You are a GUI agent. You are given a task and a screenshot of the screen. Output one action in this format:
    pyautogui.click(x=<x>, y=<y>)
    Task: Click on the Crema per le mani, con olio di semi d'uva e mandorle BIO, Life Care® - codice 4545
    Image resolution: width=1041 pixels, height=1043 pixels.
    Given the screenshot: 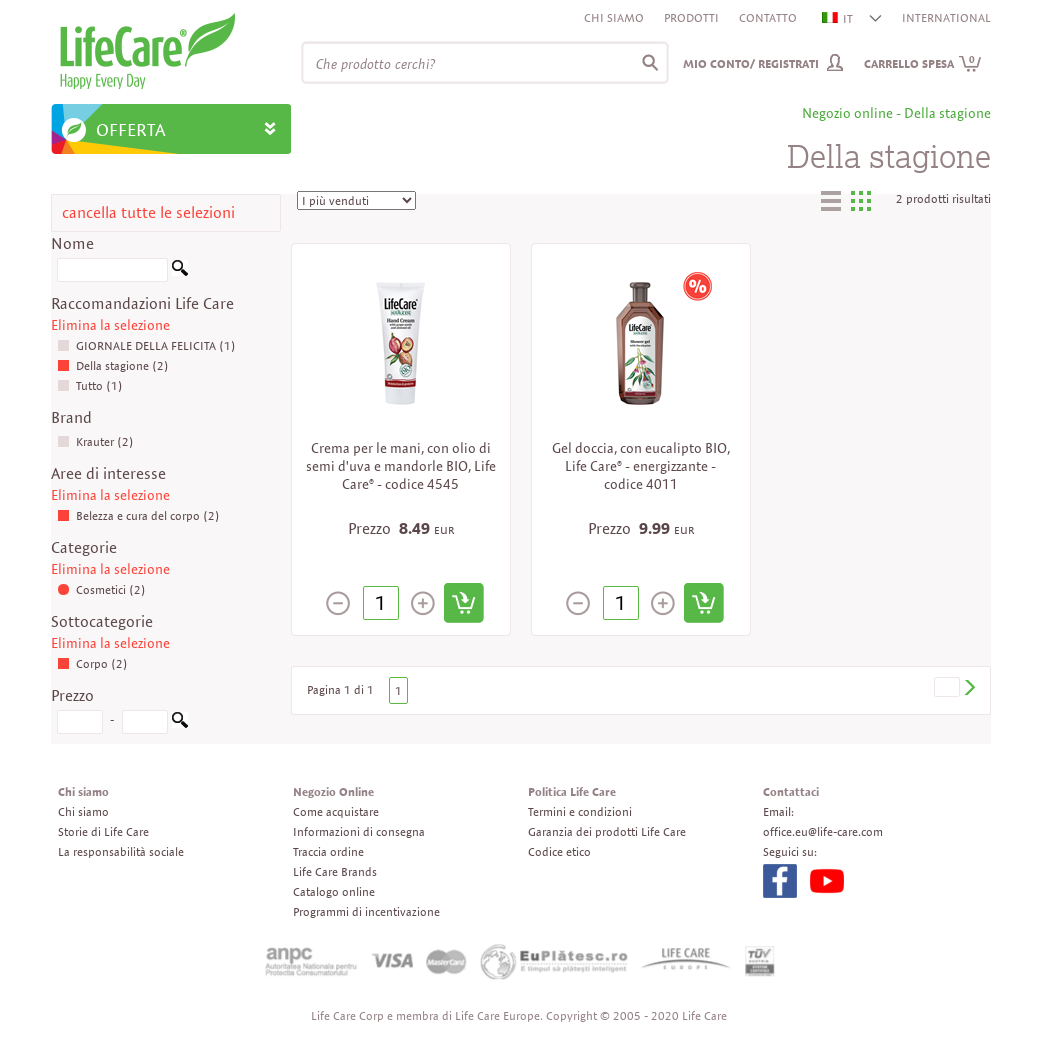 What is the action you would take?
    pyautogui.click(x=401, y=466)
    